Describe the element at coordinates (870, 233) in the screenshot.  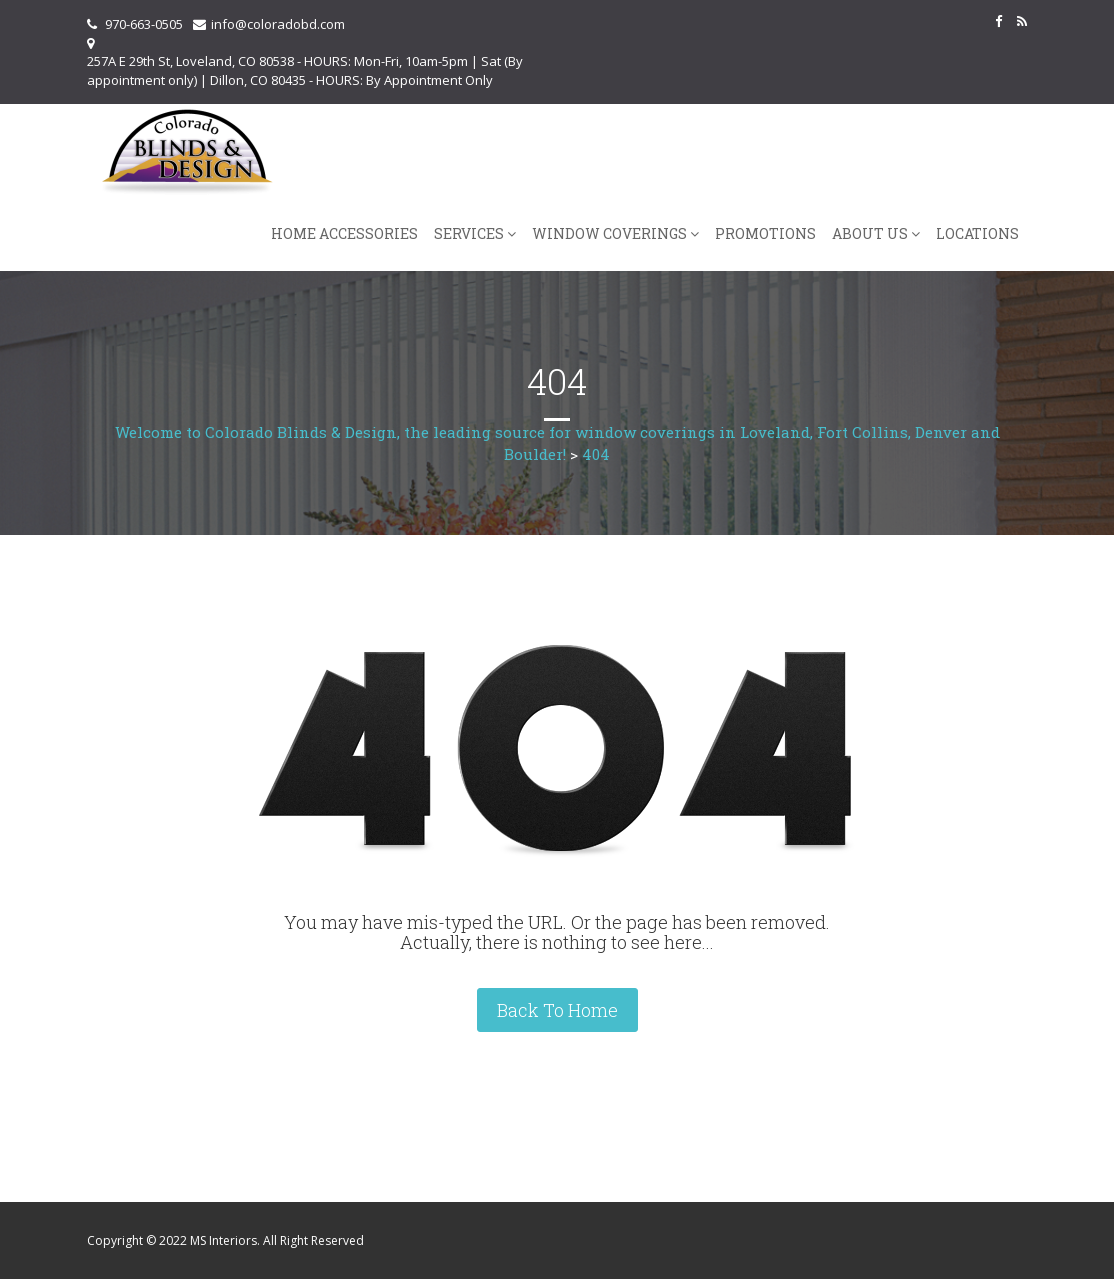
I see `About Us` at that location.